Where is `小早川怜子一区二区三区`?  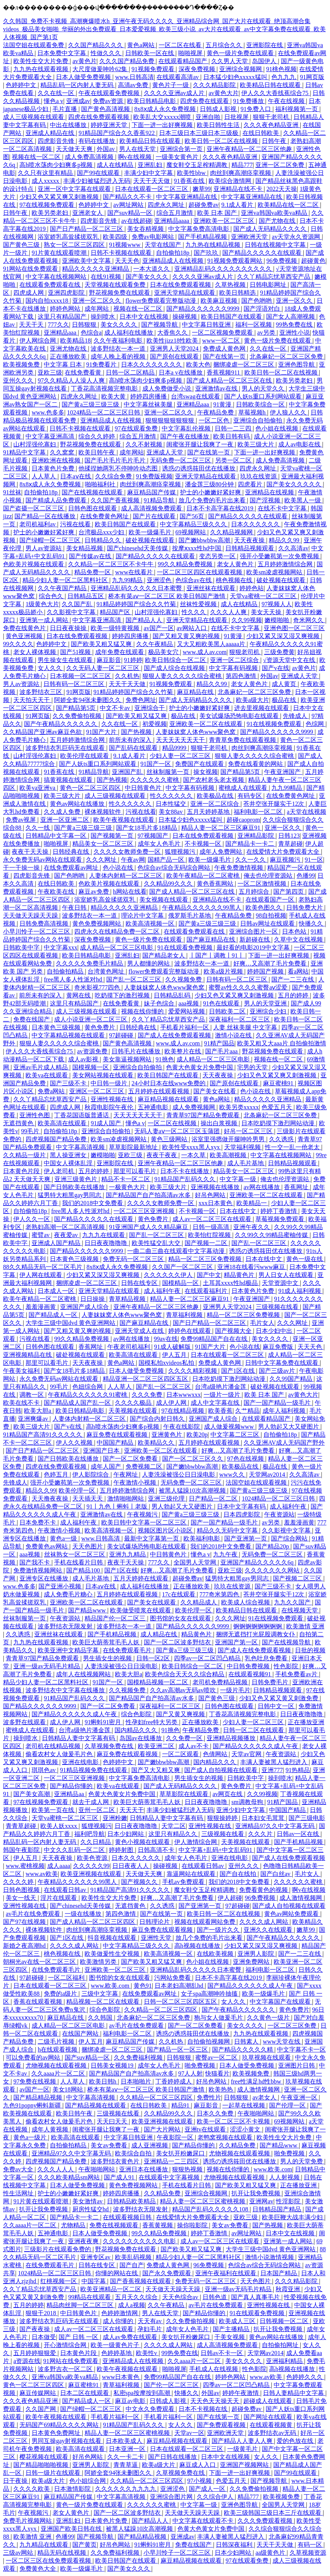 小早川怜子一区二区三区 is located at coordinates (37, 931).